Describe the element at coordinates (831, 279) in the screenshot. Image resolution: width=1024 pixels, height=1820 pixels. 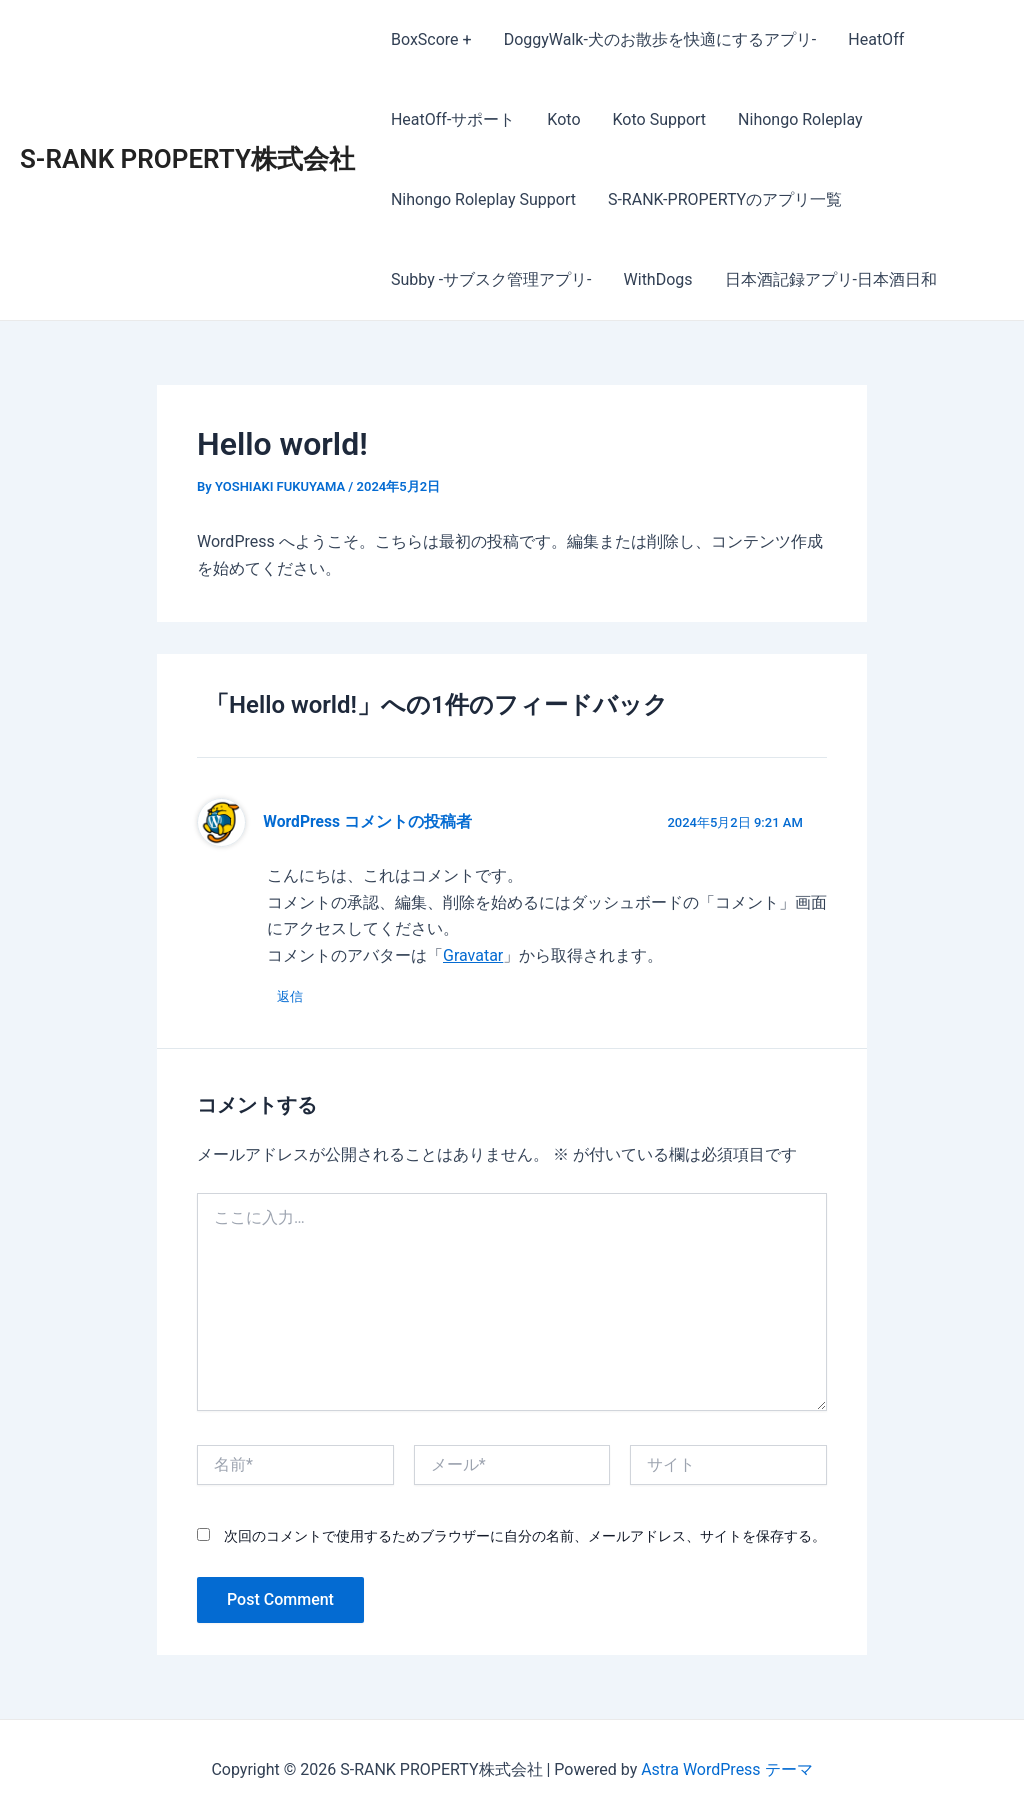
I see `日本酒記録アプリ-日本酒日和` at that location.